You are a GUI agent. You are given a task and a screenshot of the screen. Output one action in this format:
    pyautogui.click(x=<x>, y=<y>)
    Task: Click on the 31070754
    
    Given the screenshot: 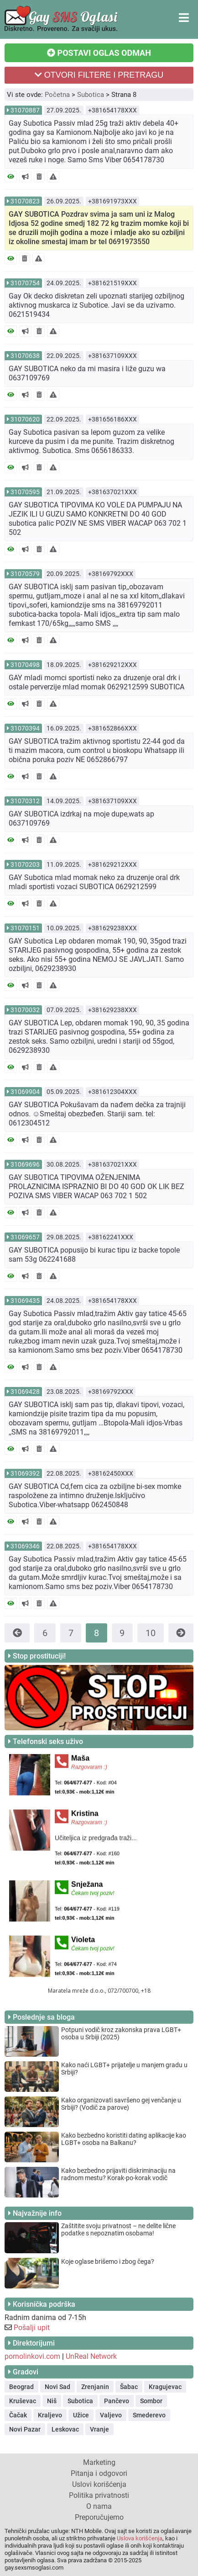 What is the action you would take?
    pyautogui.click(x=25, y=283)
    